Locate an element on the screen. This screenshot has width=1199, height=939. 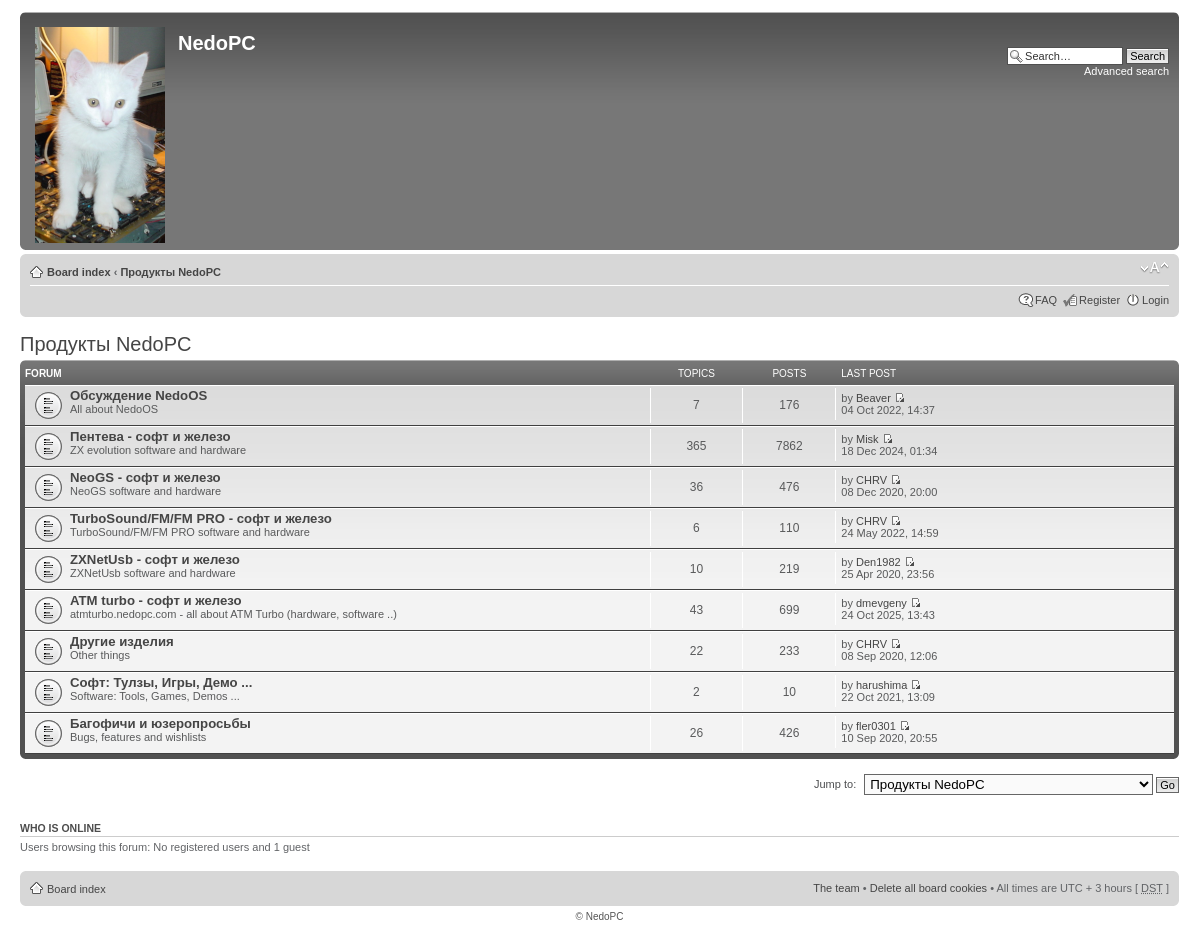
Beaver is located at coordinates (873, 398).